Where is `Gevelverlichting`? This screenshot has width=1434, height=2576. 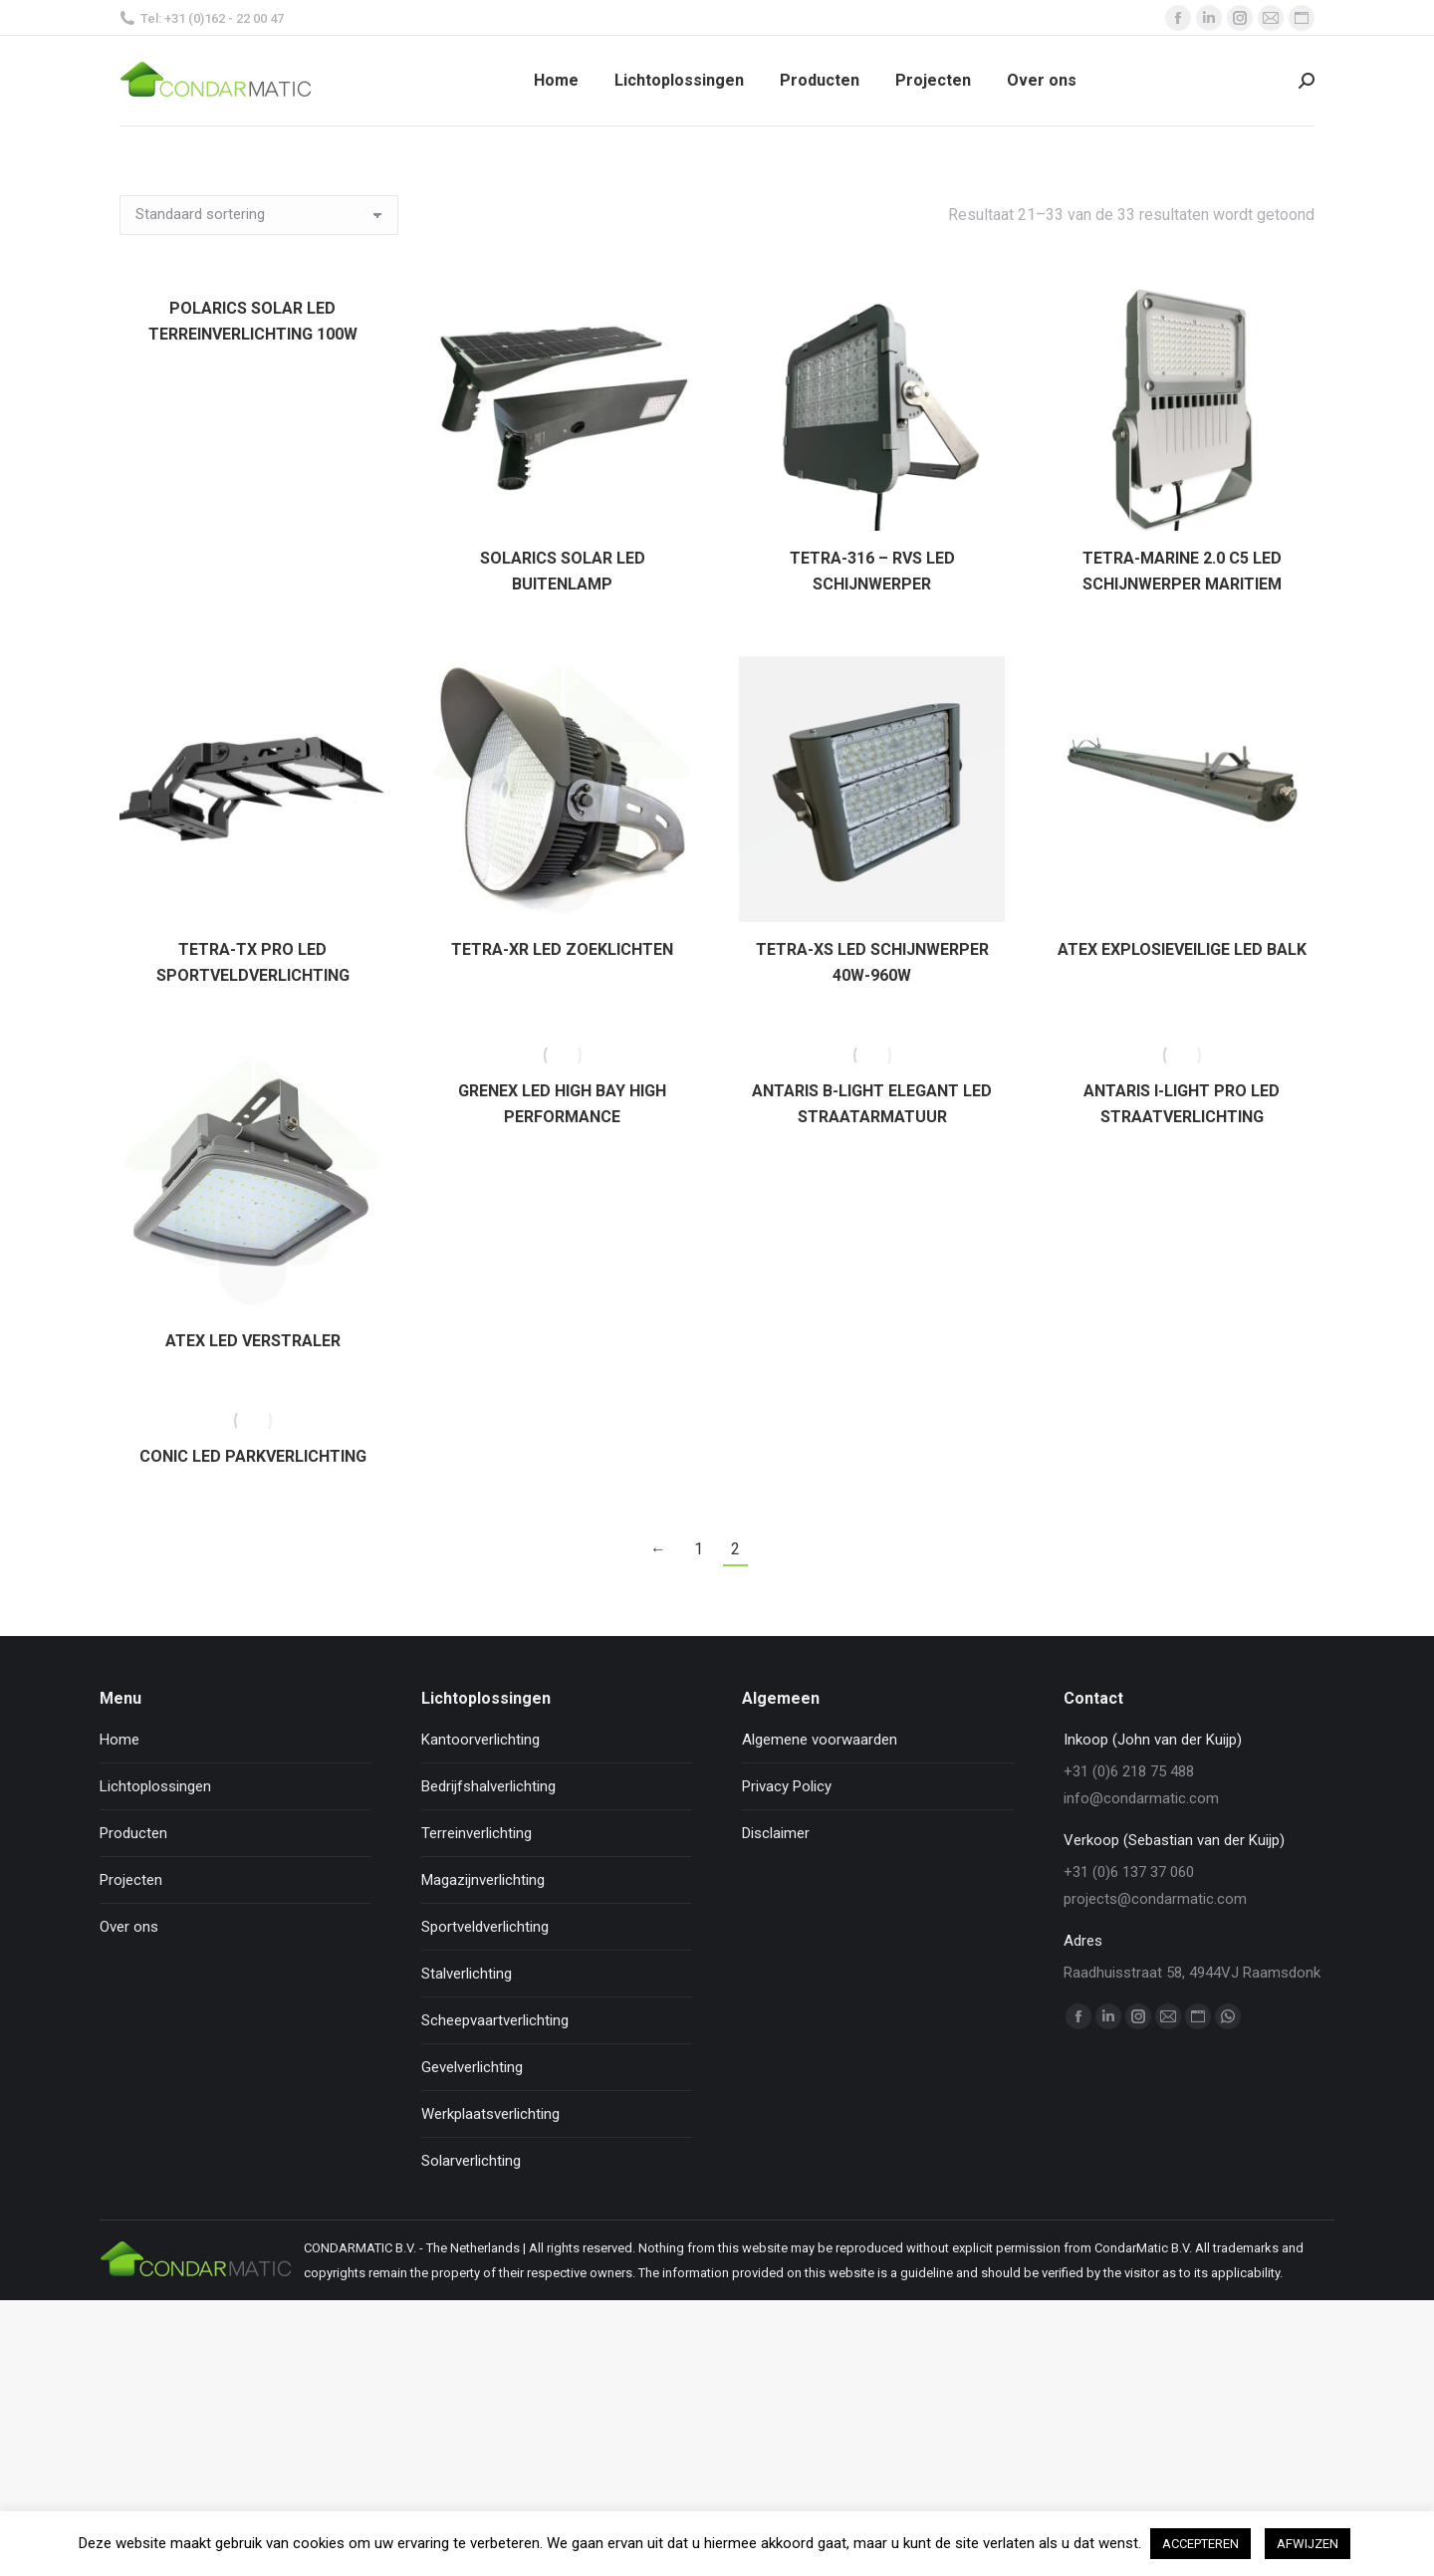 Gevelverlichting is located at coordinates (472, 2067).